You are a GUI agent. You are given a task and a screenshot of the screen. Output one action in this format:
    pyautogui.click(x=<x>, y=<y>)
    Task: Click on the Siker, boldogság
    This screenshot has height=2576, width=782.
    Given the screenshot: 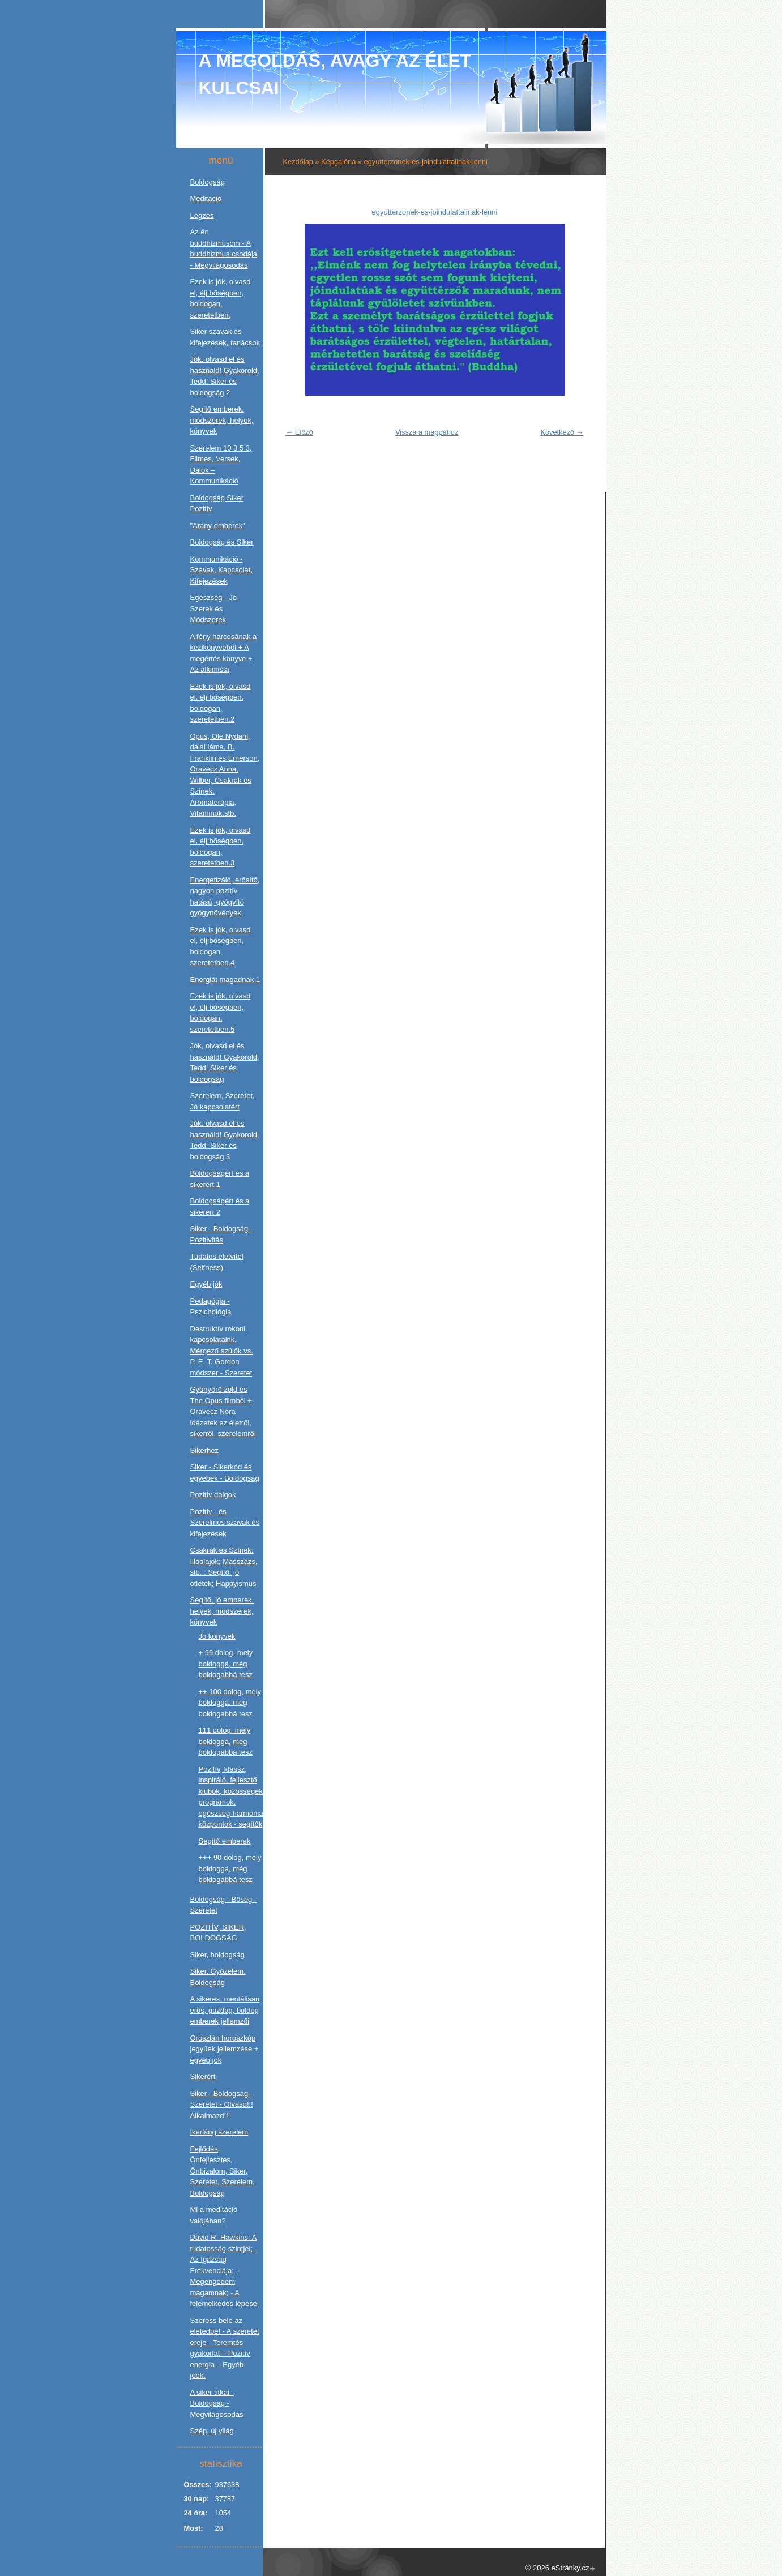 What is the action you would take?
    pyautogui.click(x=217, y=1955)
    